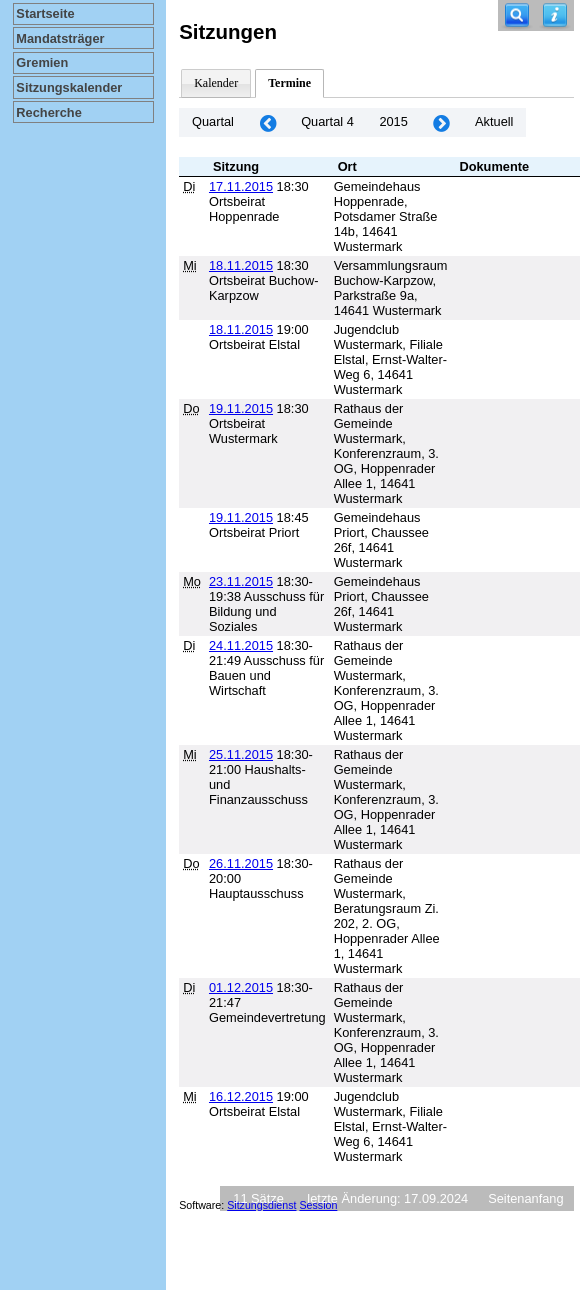  Describe the element at coordinates (241, 265) in the screenshot. I see `18.11.2015` at that location.